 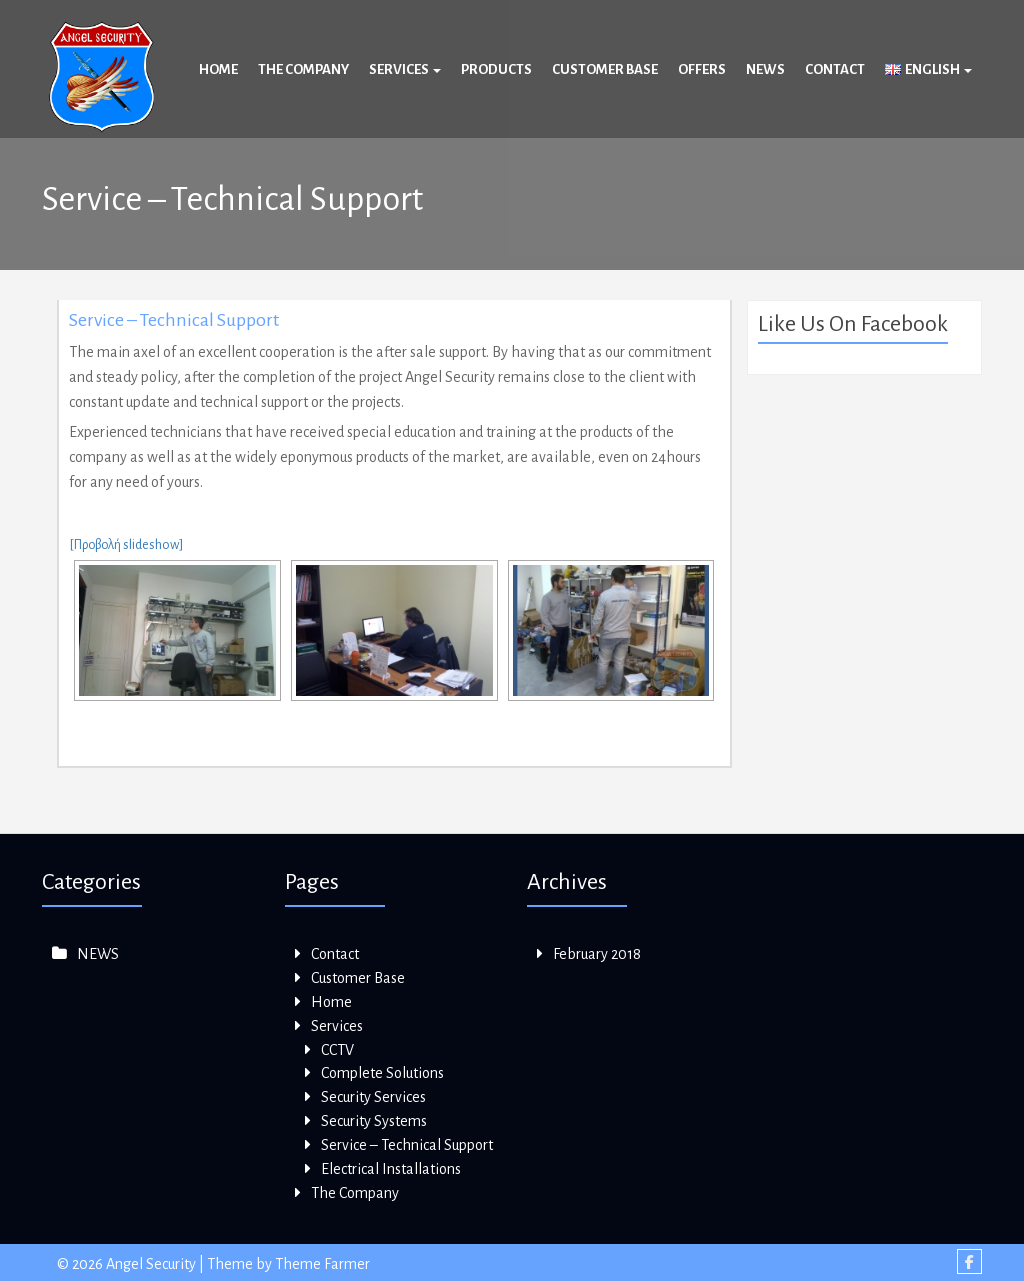 I want to click on Offers, so click(x=702, y=69).